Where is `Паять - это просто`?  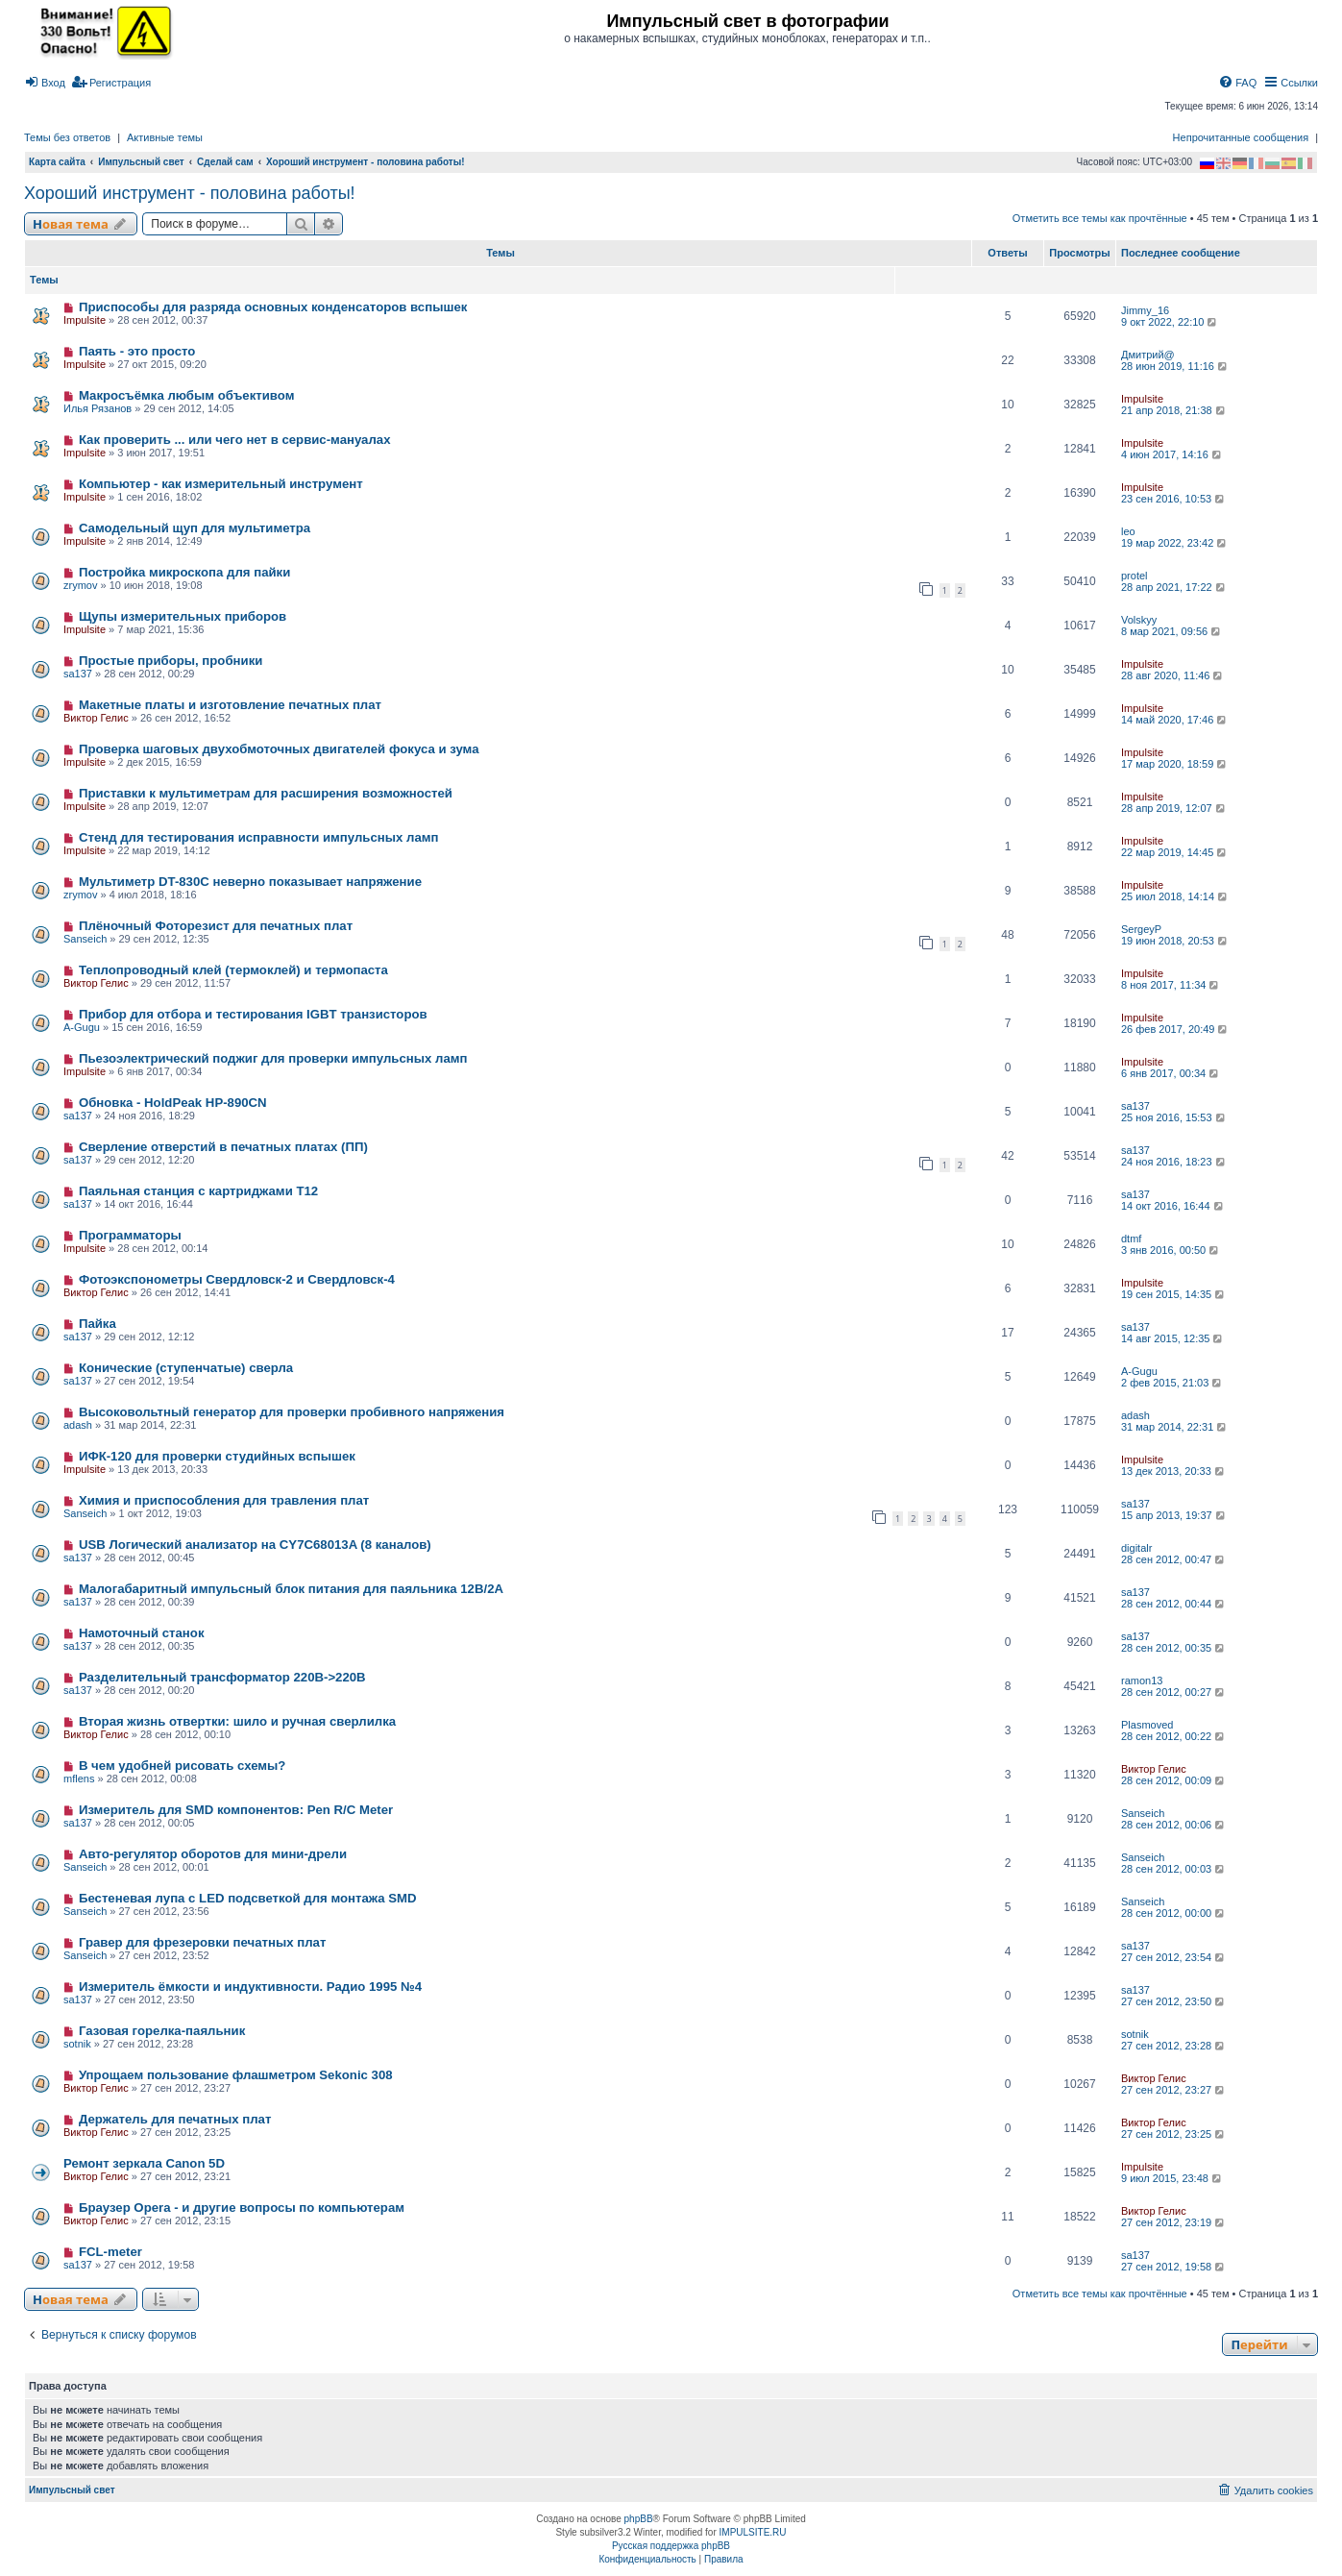 Паять - это просто is located at coordinates (137, 351).